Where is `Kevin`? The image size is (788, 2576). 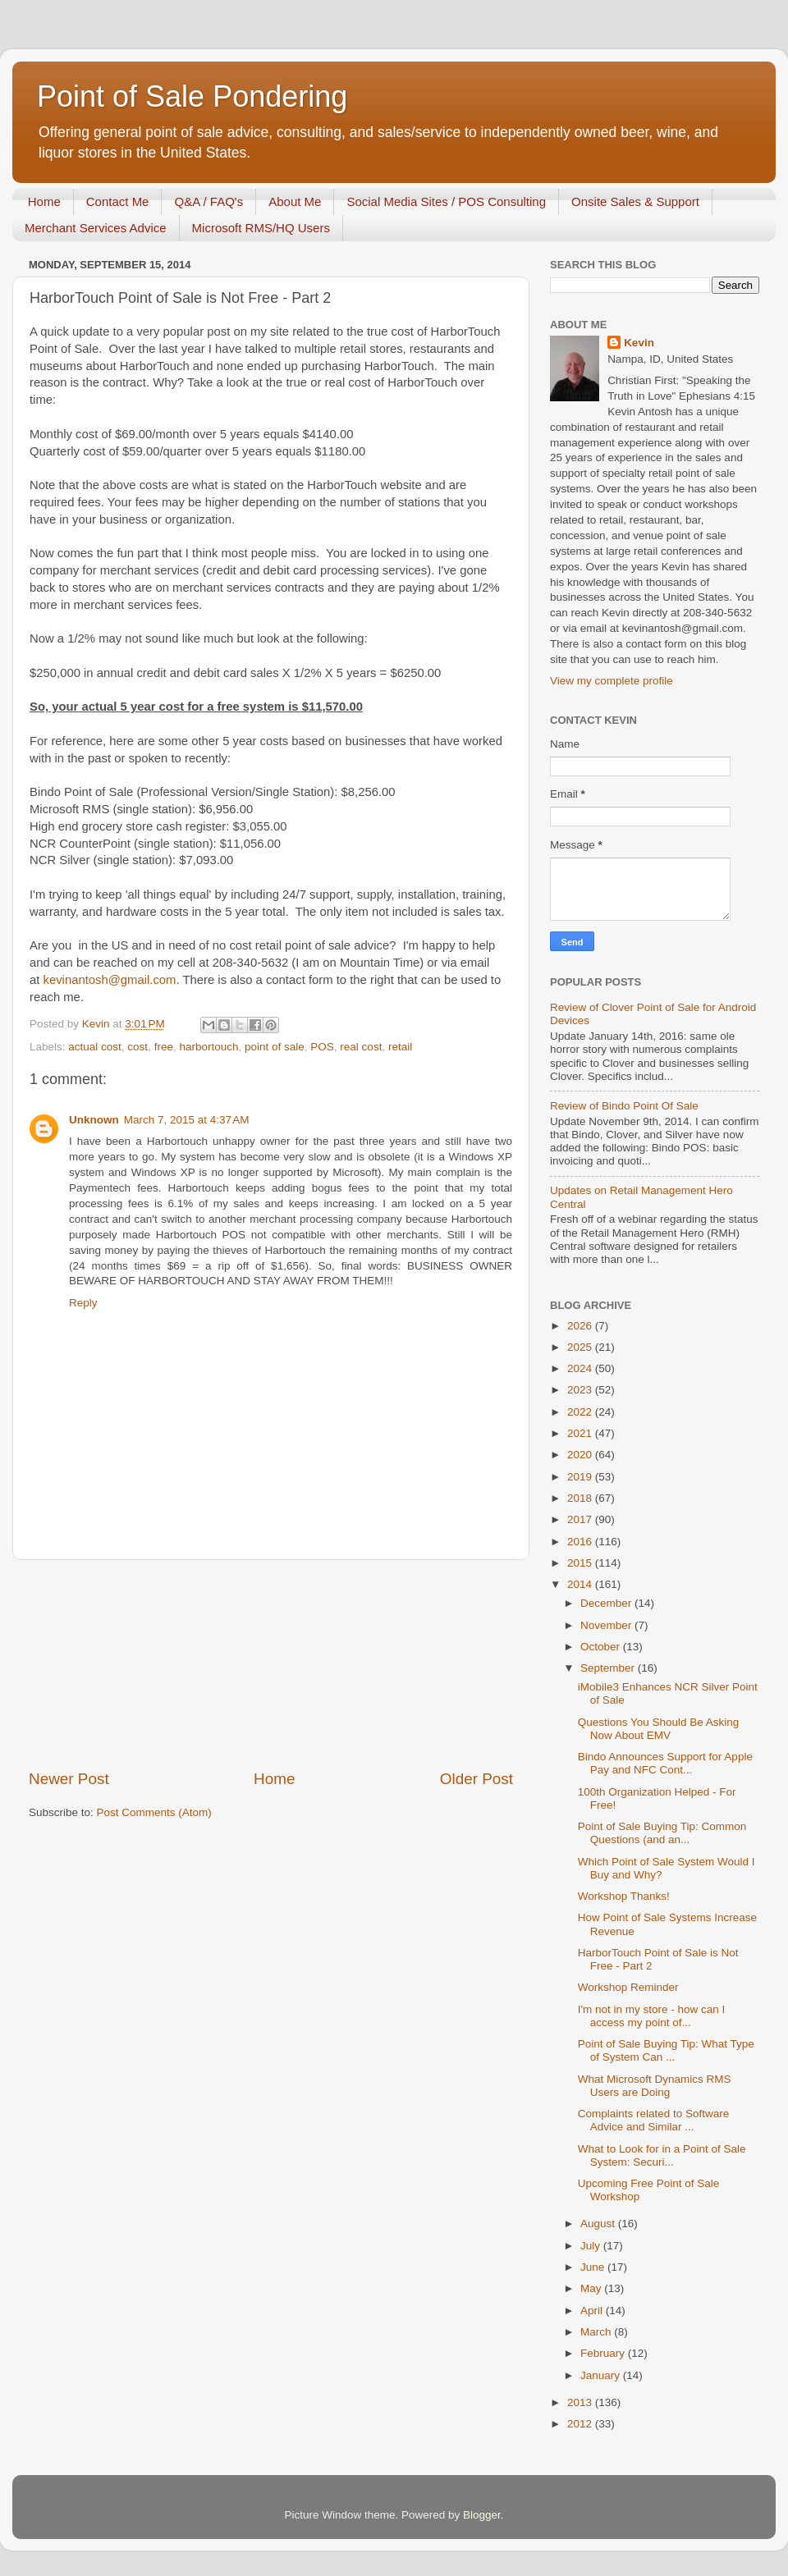 Kevin is located at coordinates (639, 342).